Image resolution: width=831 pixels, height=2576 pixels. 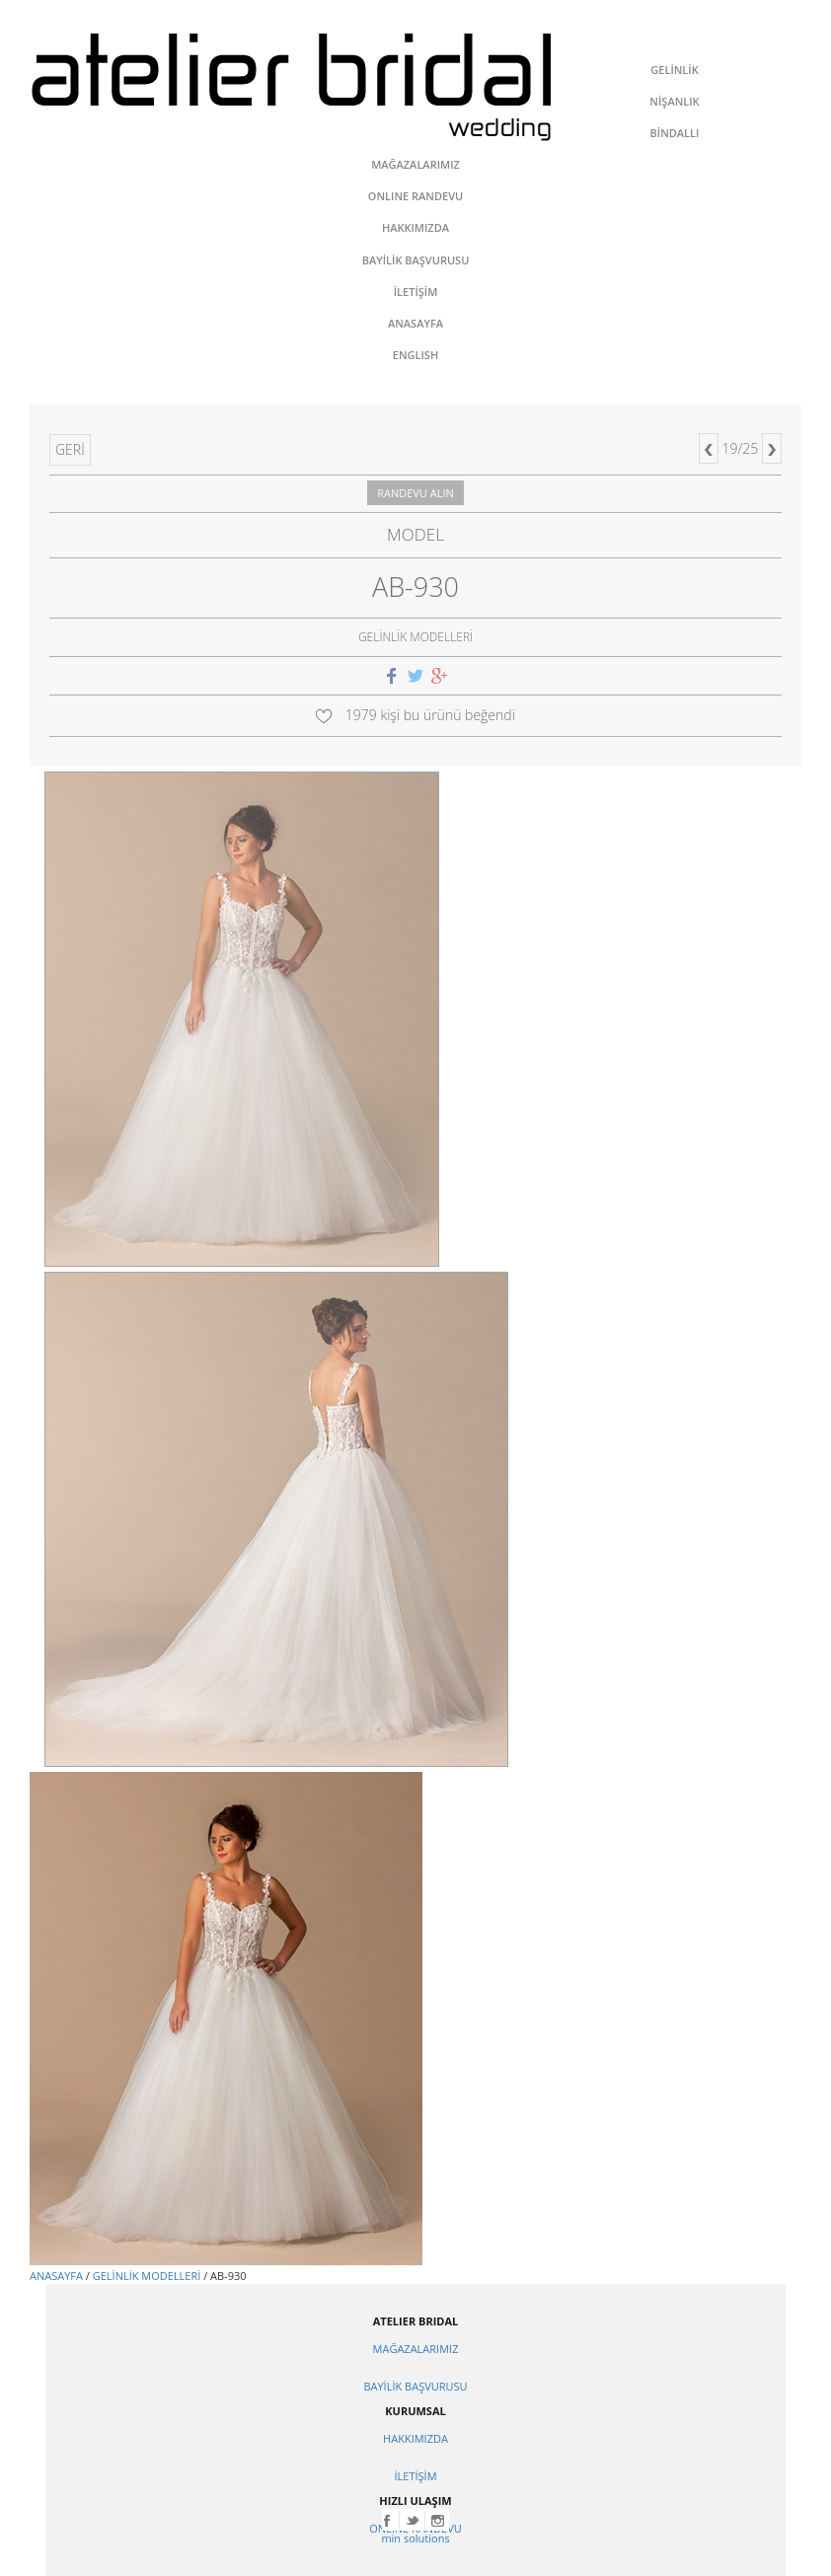 I want to click on ANASAYFA, so click(x=56, y=2275).